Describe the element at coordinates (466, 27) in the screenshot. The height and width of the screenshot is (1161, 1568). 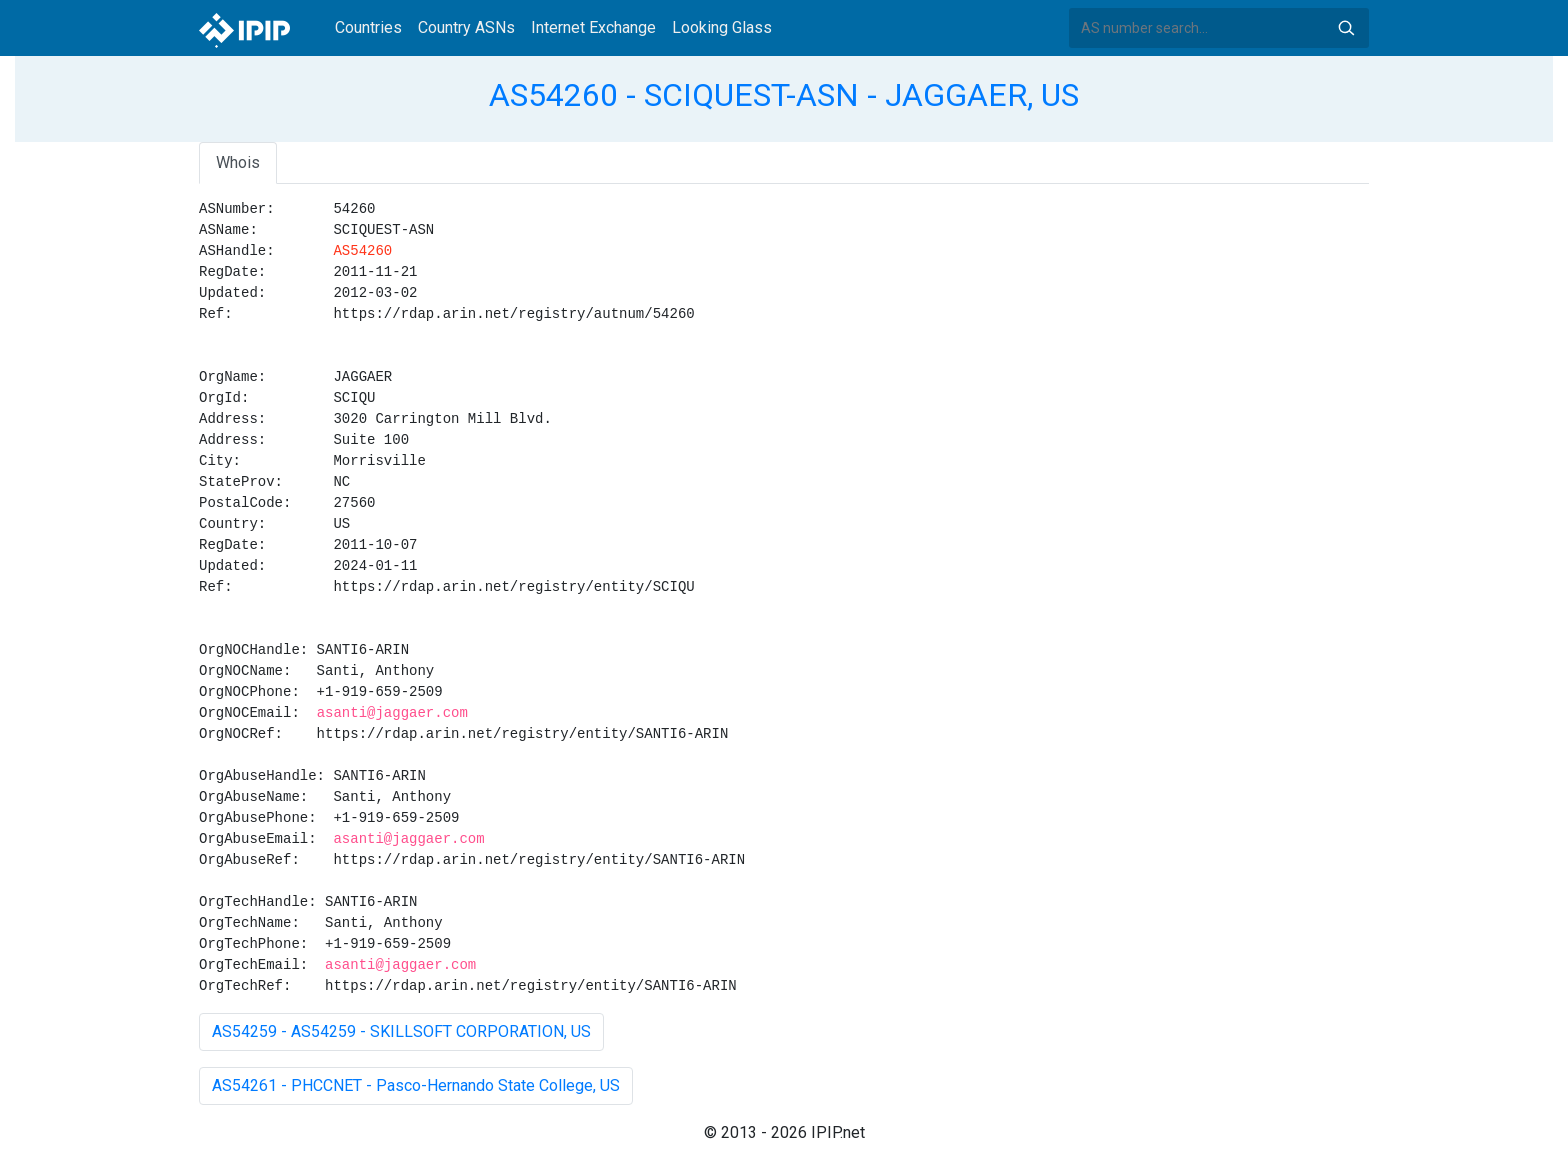
I see `Country ASNs` at that location.